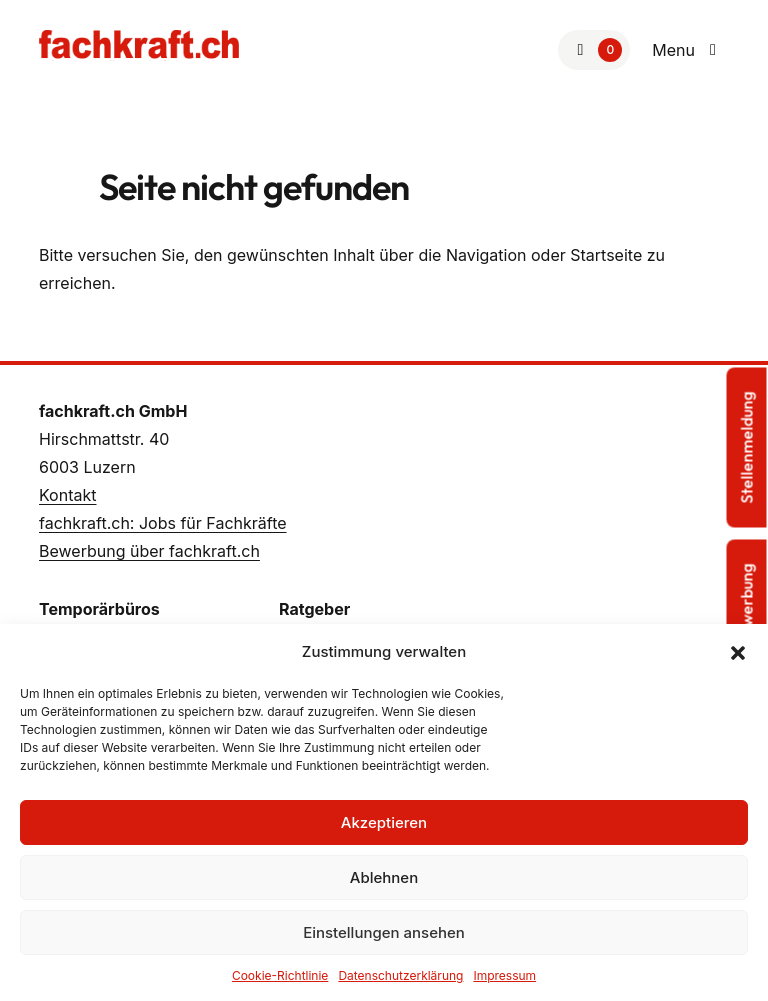 This screenshot has width=768, height=1001. Describe the element at coordinates (384, 932) in the screenshot. I see `Einstellungen ansehen` at that location.